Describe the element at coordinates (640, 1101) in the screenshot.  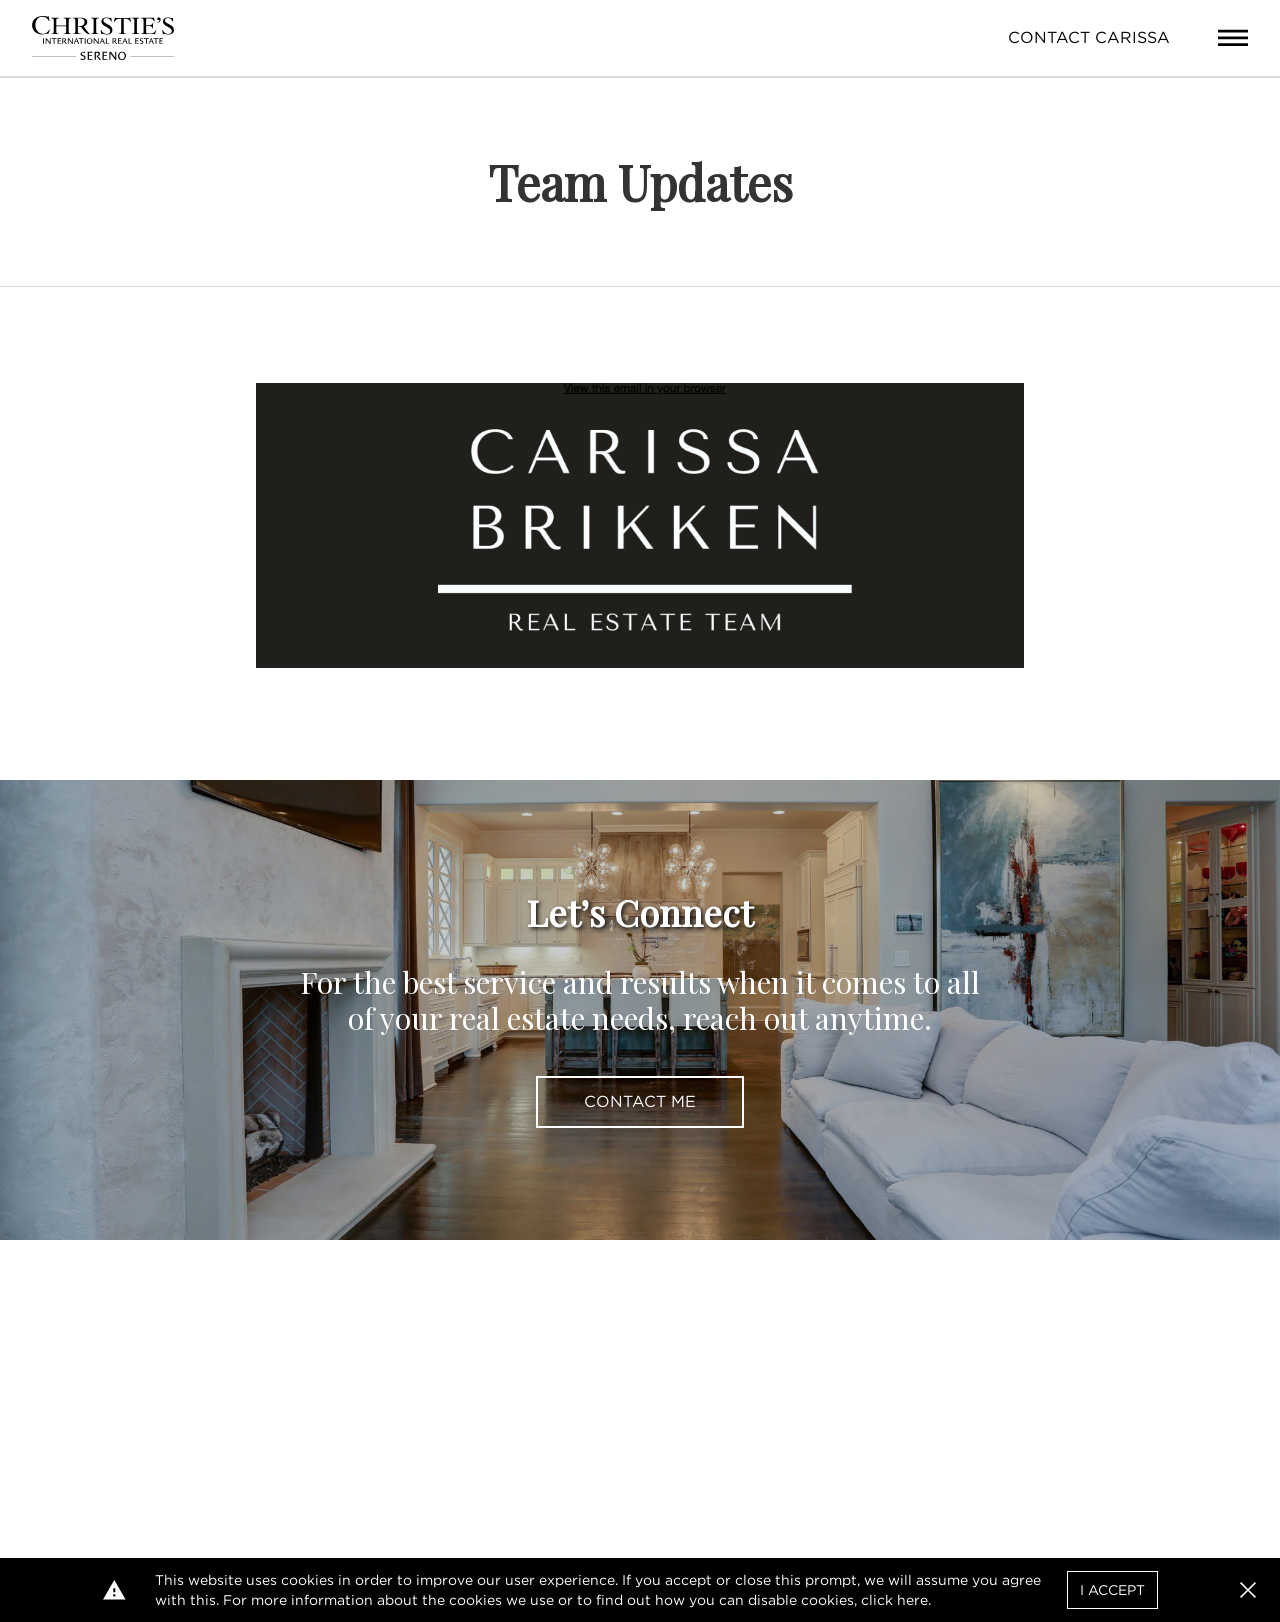
I see `Contact Me` at that location.